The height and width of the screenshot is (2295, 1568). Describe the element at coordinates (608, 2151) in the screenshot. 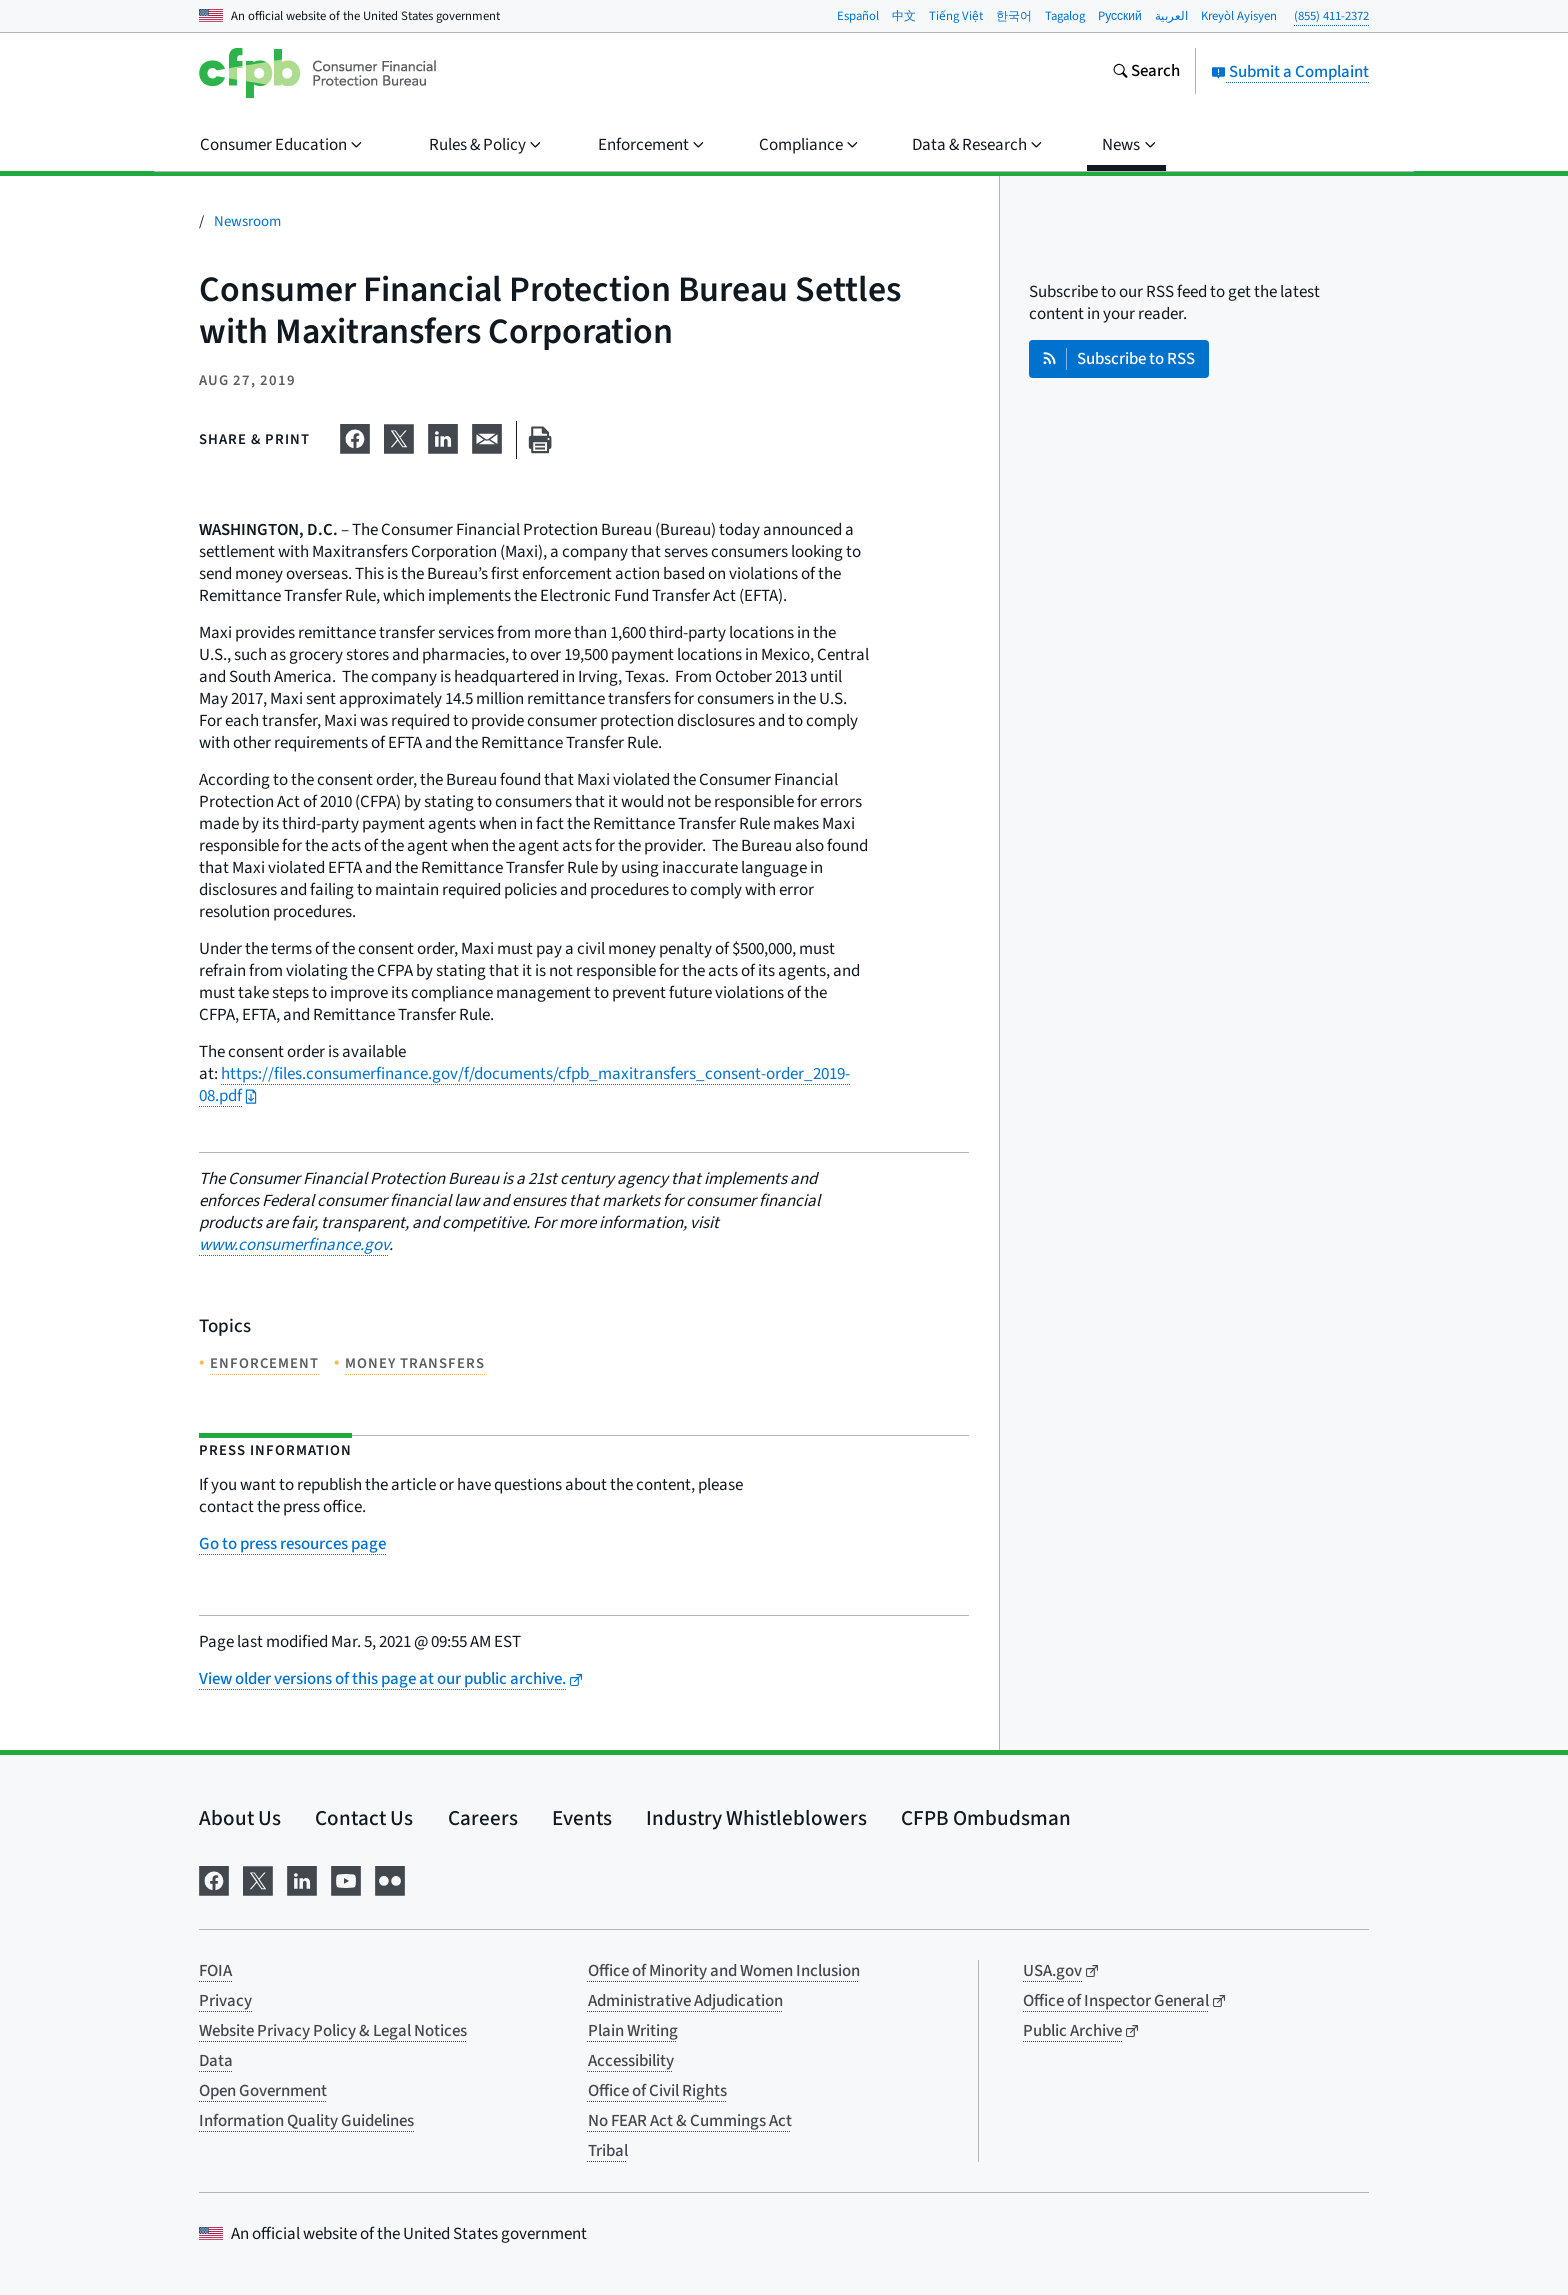

I see `Tribal` at that location.